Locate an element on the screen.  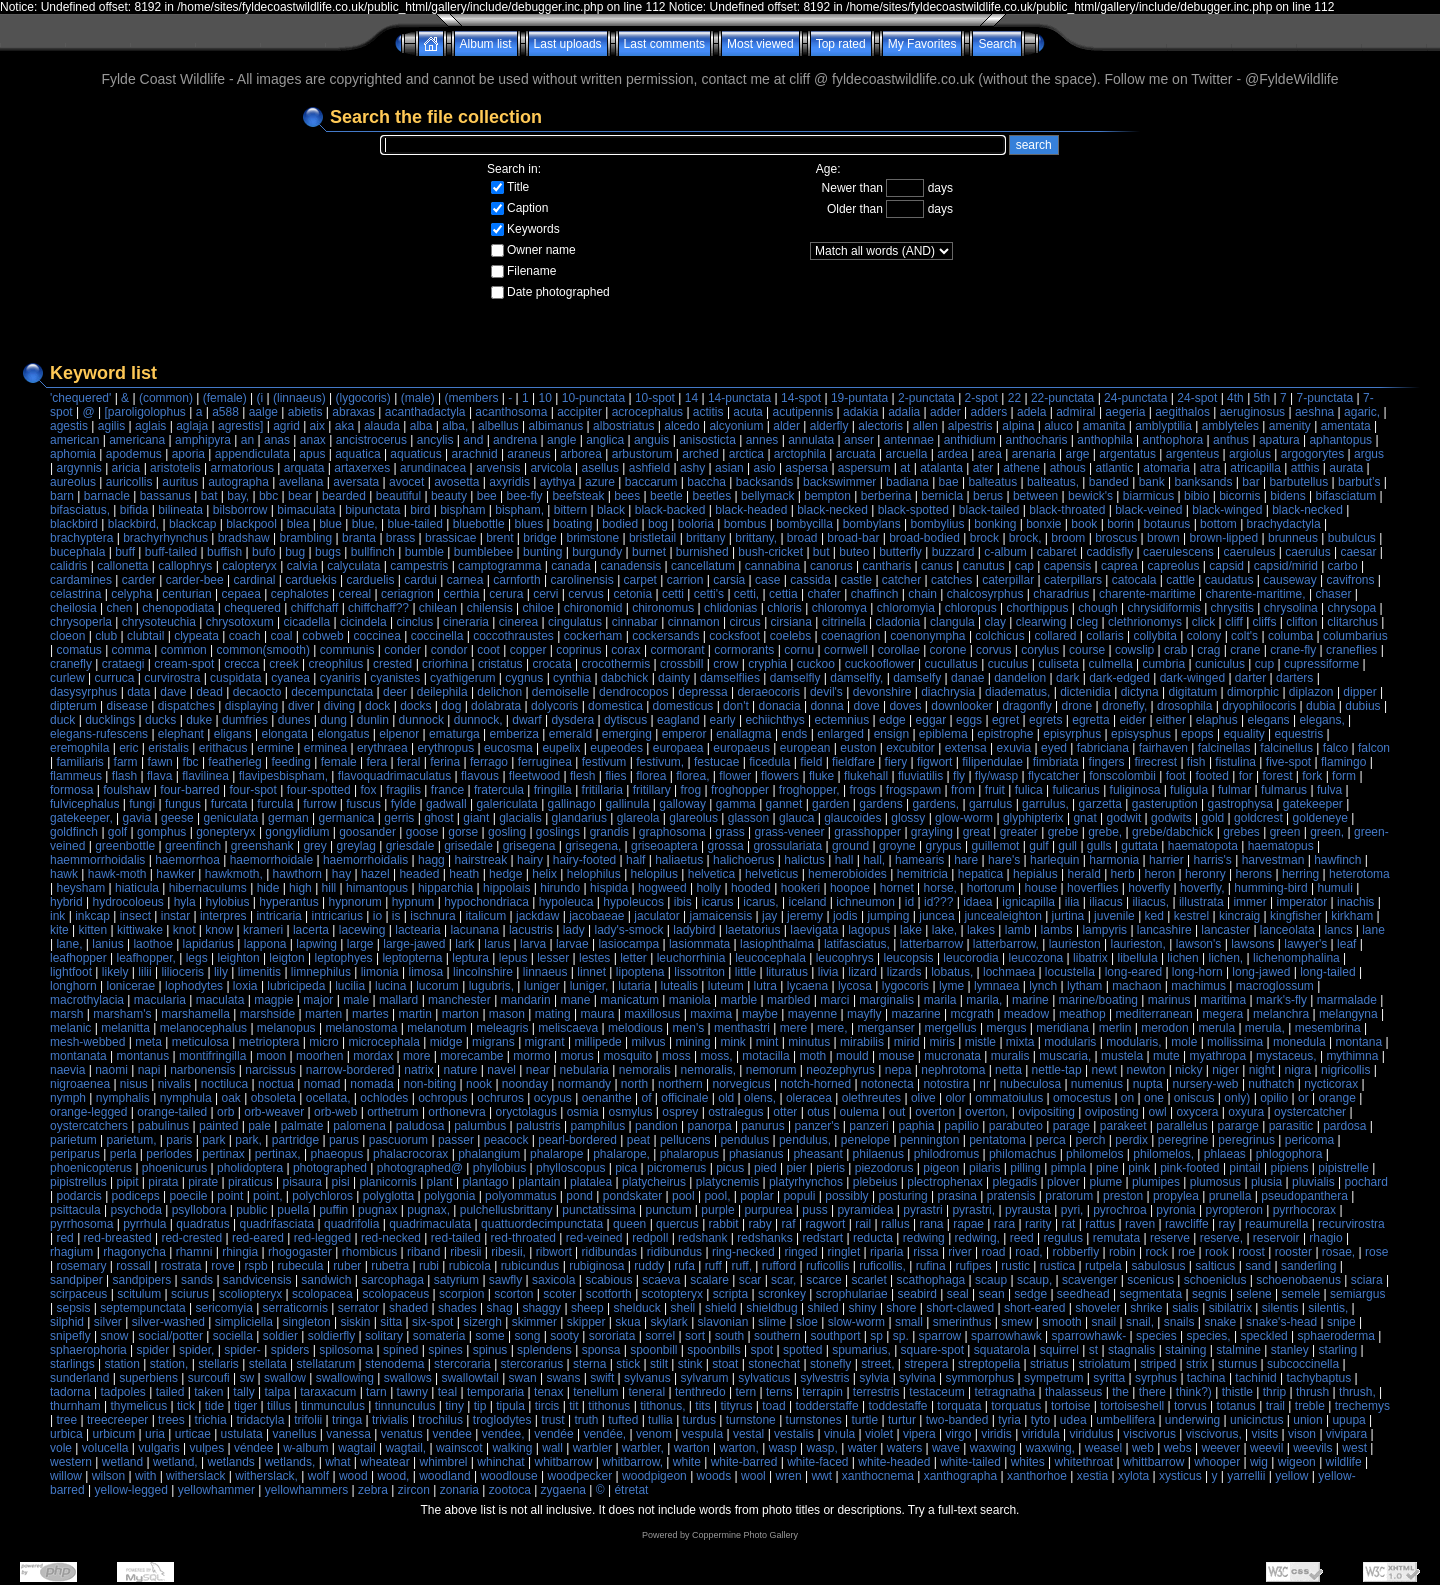
hydrocoloeus is located at coordinates (127, 902).